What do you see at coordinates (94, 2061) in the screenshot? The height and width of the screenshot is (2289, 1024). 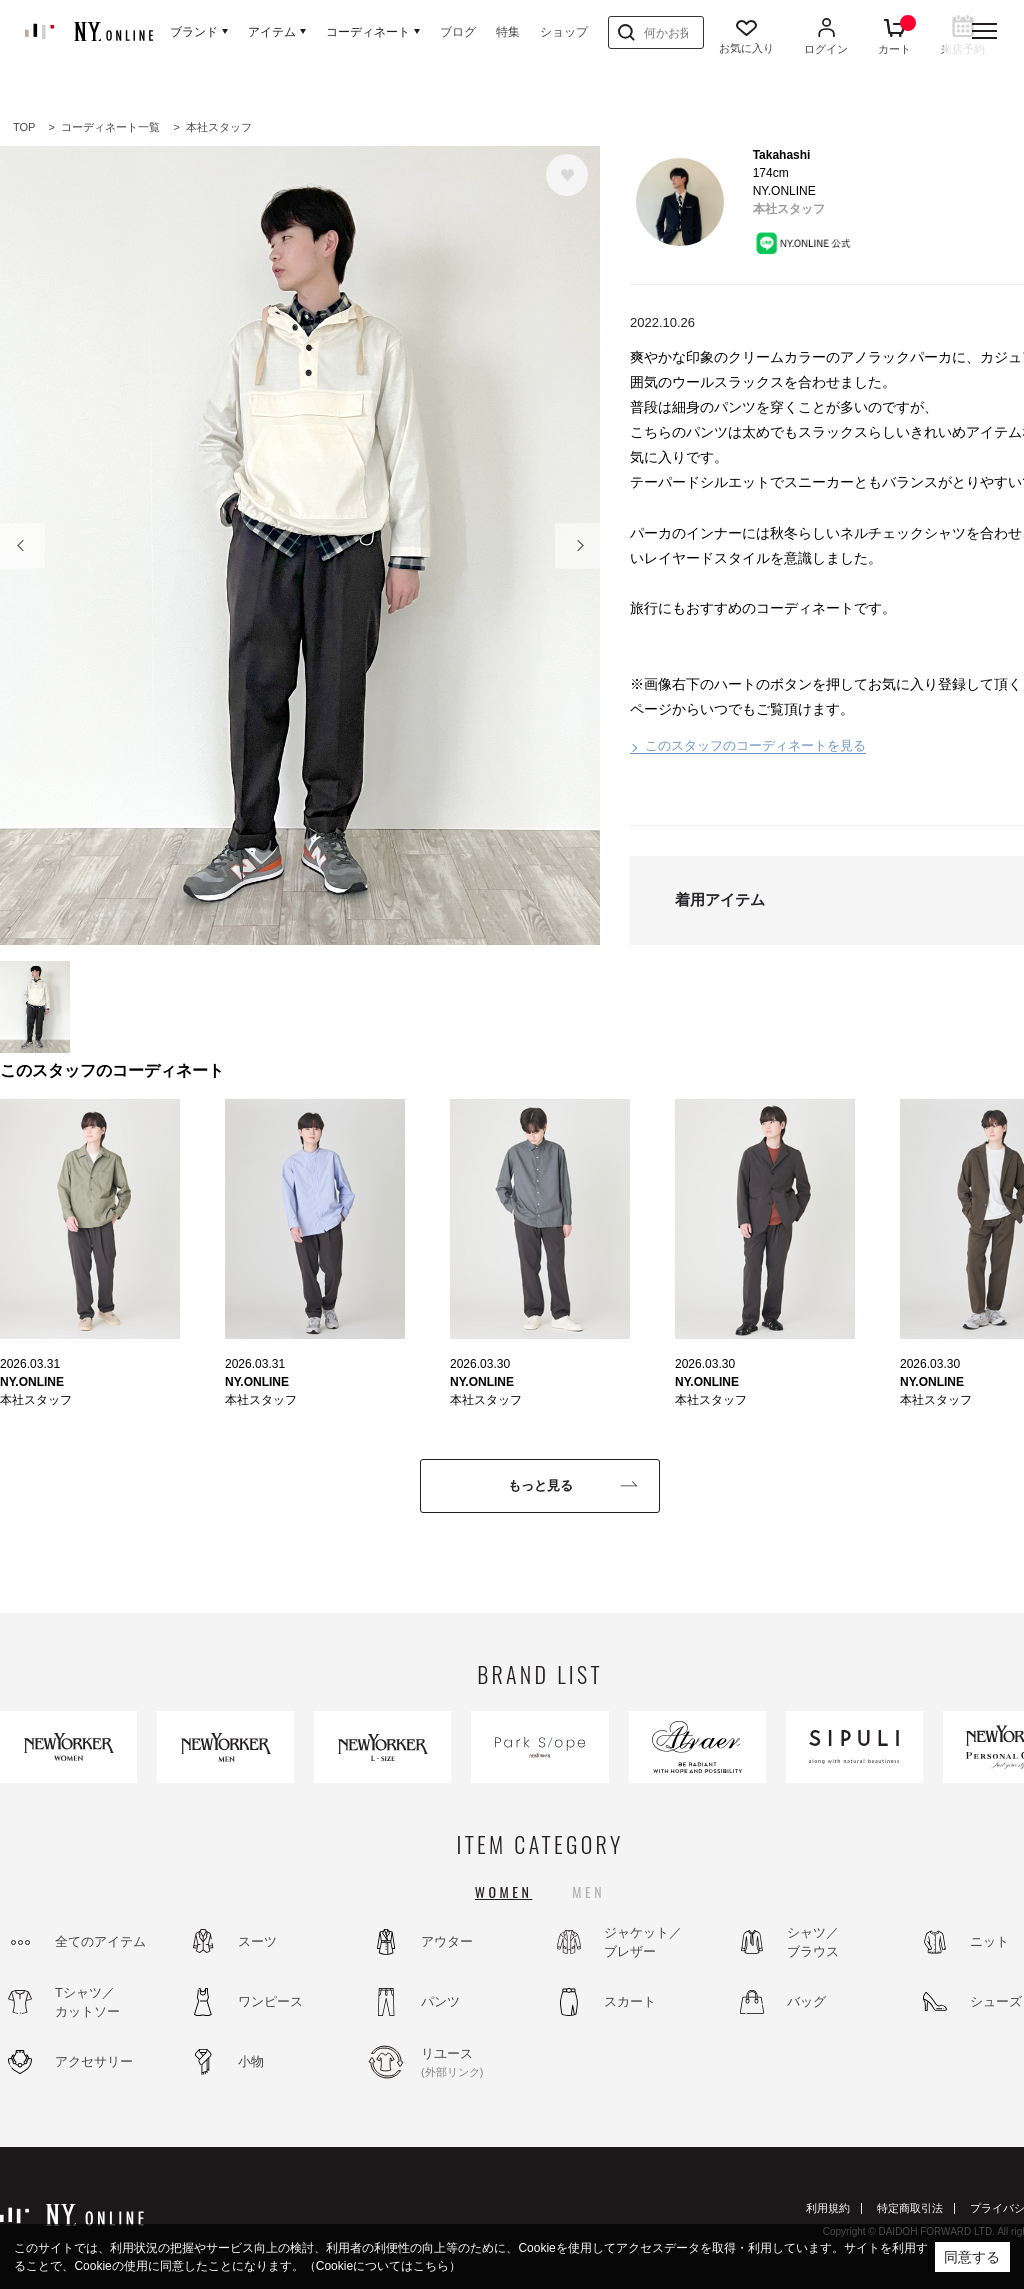 I see `アクセサリー` at bounding box center [94, 2061].